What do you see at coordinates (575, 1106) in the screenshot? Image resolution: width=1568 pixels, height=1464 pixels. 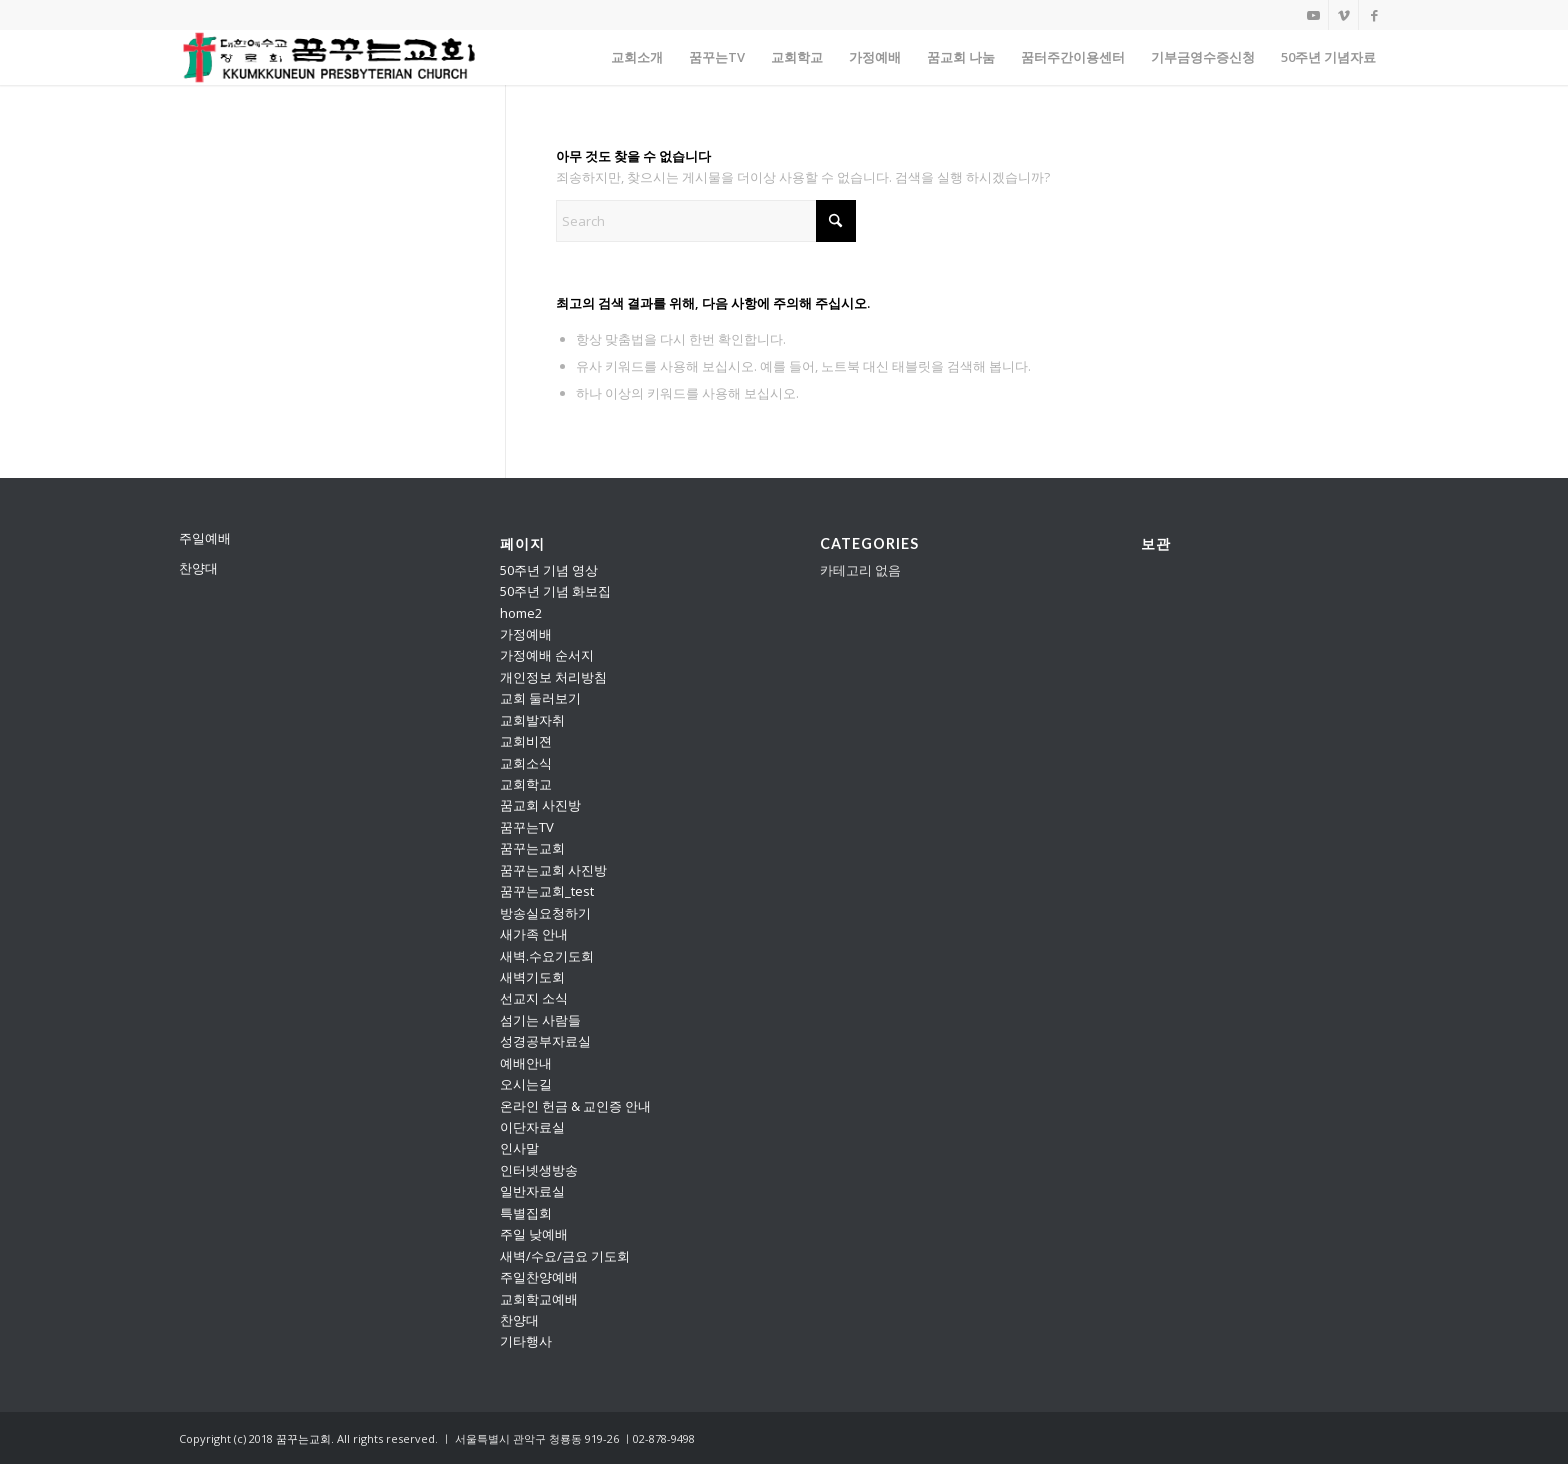 I see `온라인 헌금 & 교인증 안내` at bounding box center [575, 1106].